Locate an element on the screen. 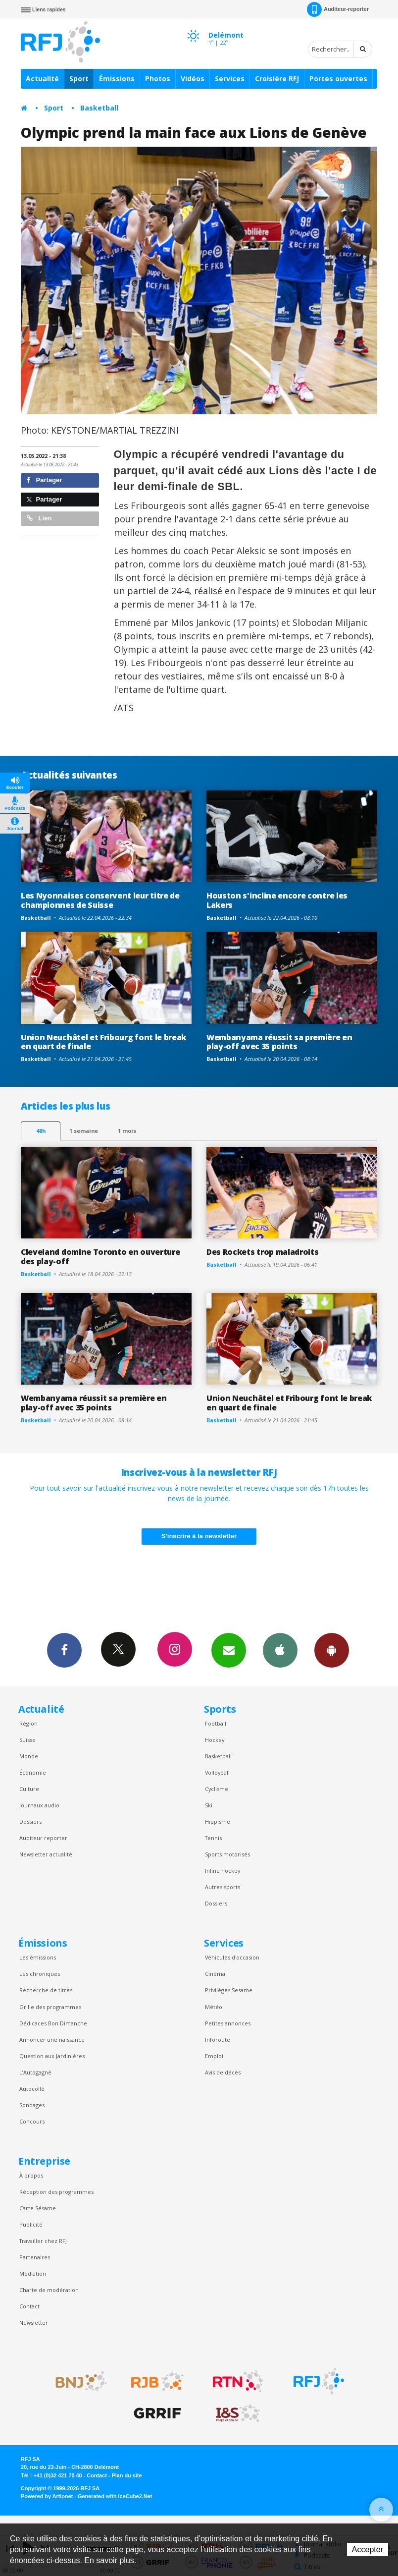  Météo is located at coordinates (213, 2007).